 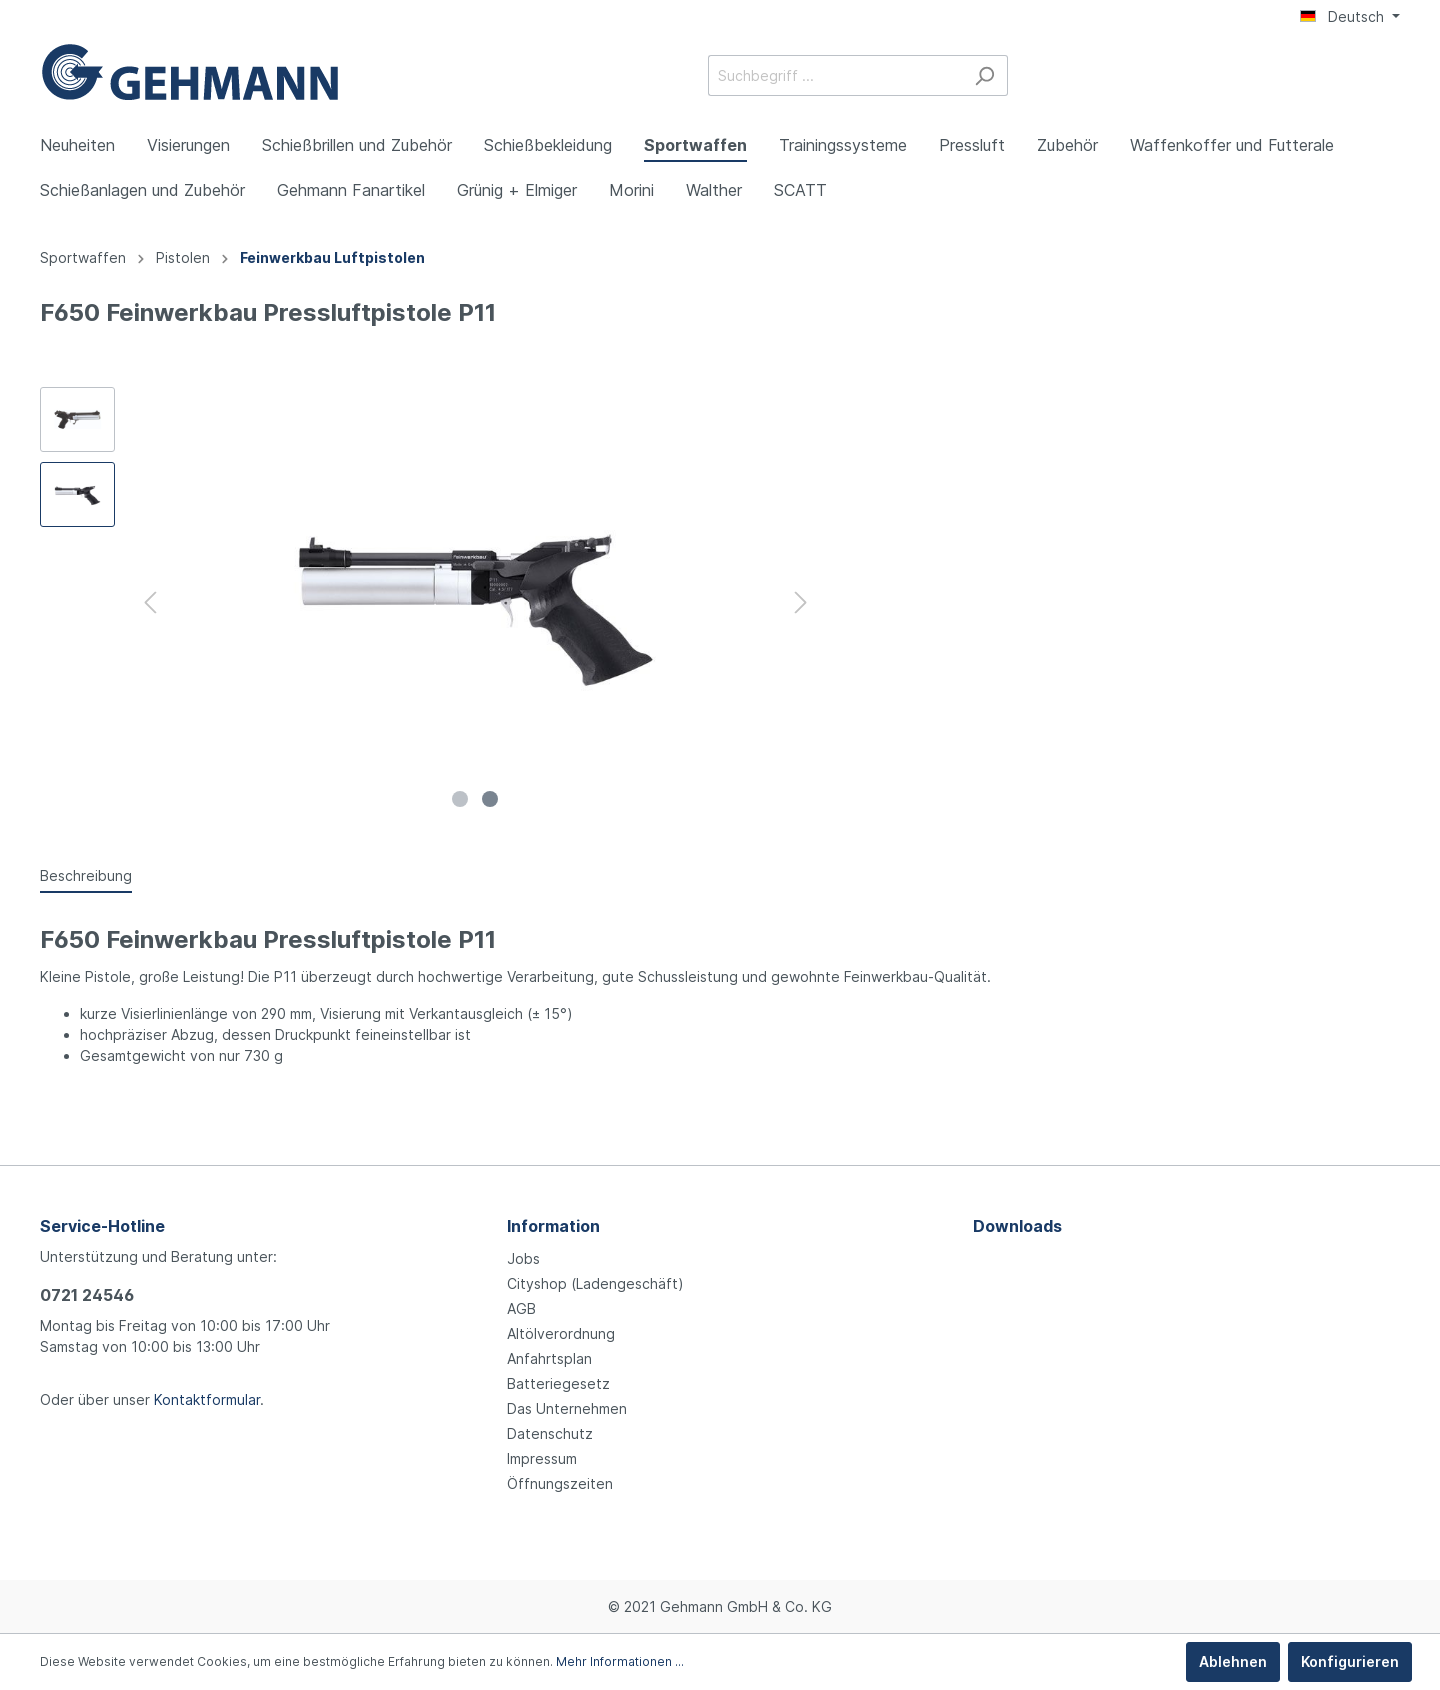 I want to click on [tab], so click(x=86, y=875).